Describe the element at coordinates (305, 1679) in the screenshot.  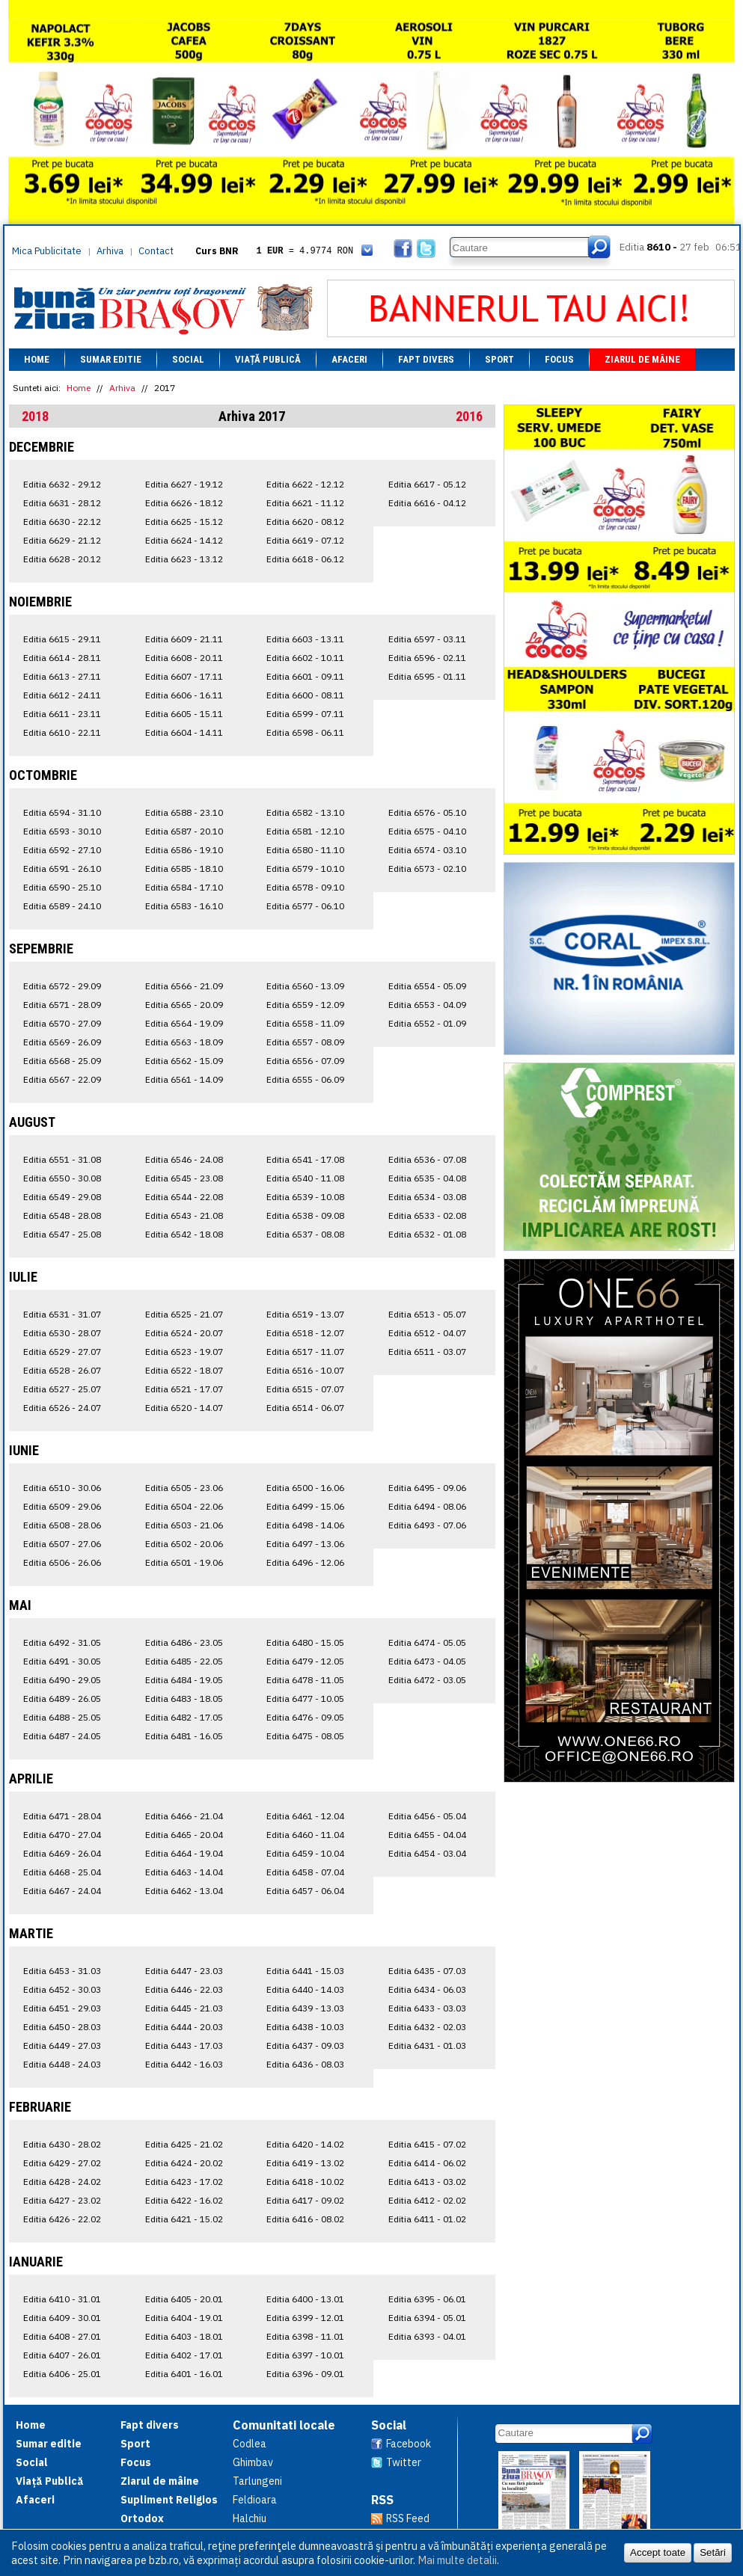
I see `Editia 6478 - 11.05` at that location.